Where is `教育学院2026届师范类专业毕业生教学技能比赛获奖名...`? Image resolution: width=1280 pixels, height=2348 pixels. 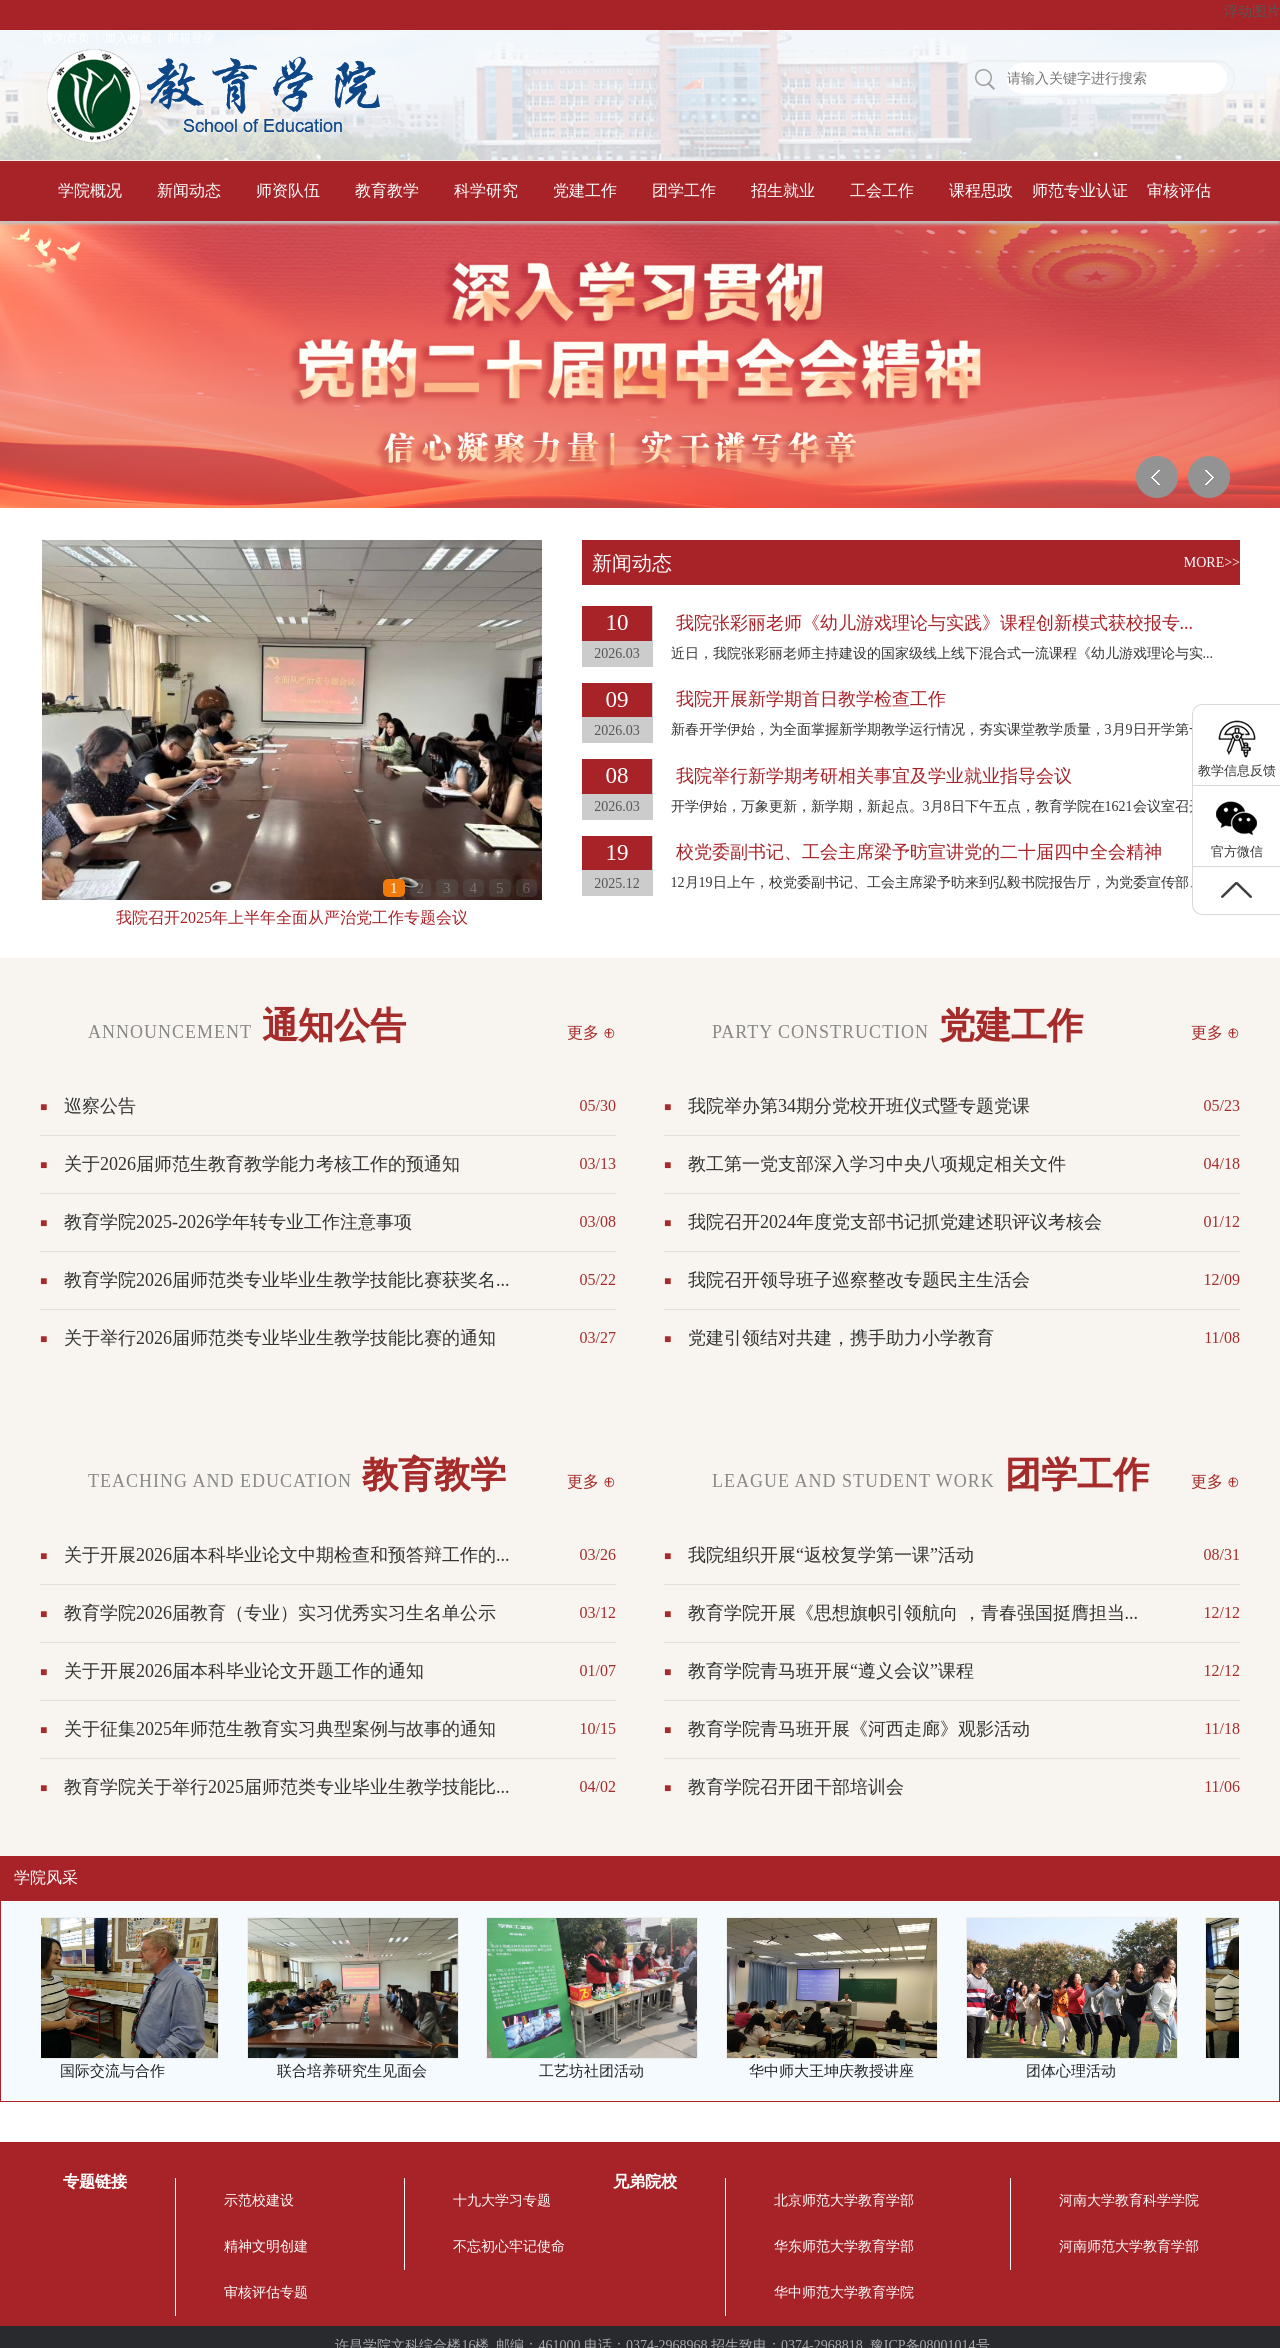 教育学院2026届师范类专业毕业生教学技能比赛获奖名... is located at coordinates (287, 1280).